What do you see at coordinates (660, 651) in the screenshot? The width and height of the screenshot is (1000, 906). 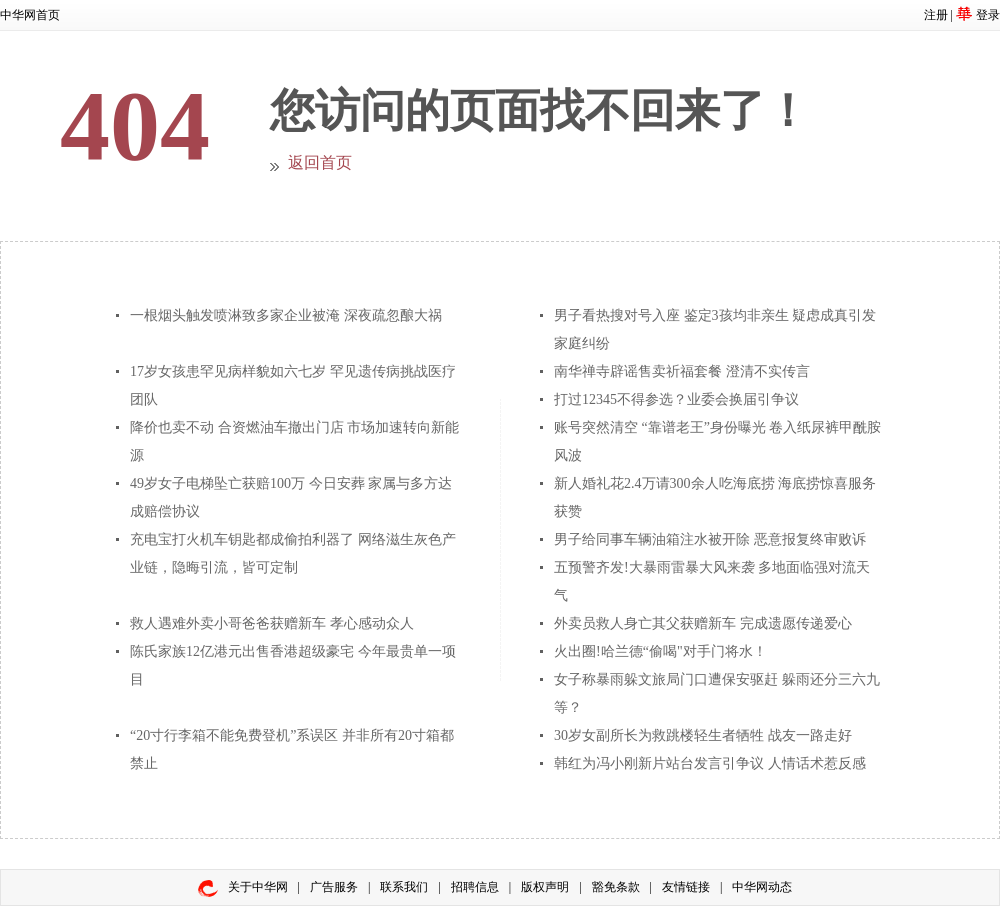 I see `火出圈!哈兰德“偷喝"对手门将水！` at bounding box center [660, 651].